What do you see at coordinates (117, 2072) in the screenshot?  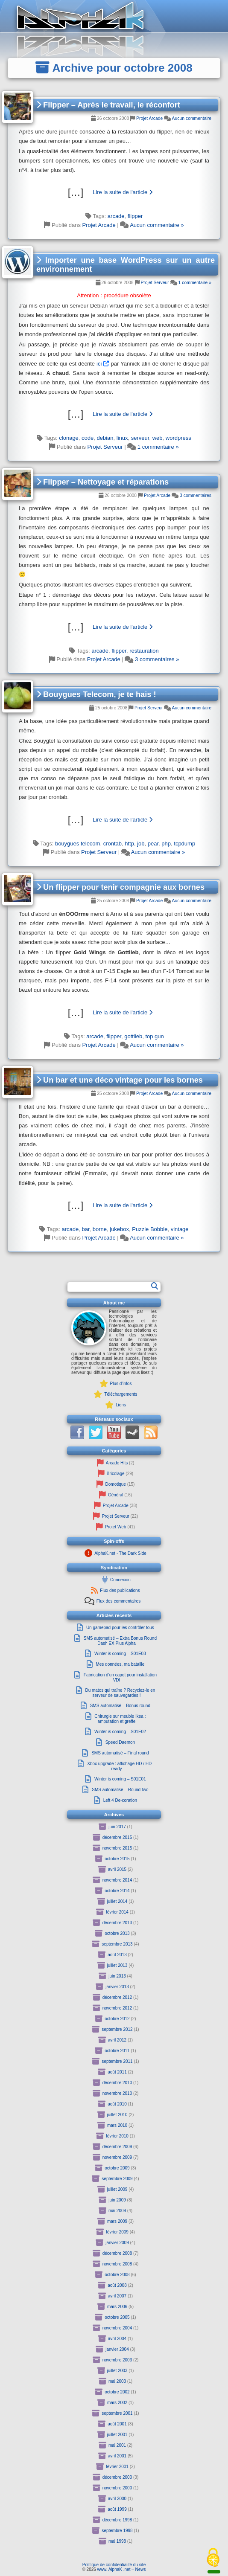 I see `août 2011` at bounding box center [117, 2072].